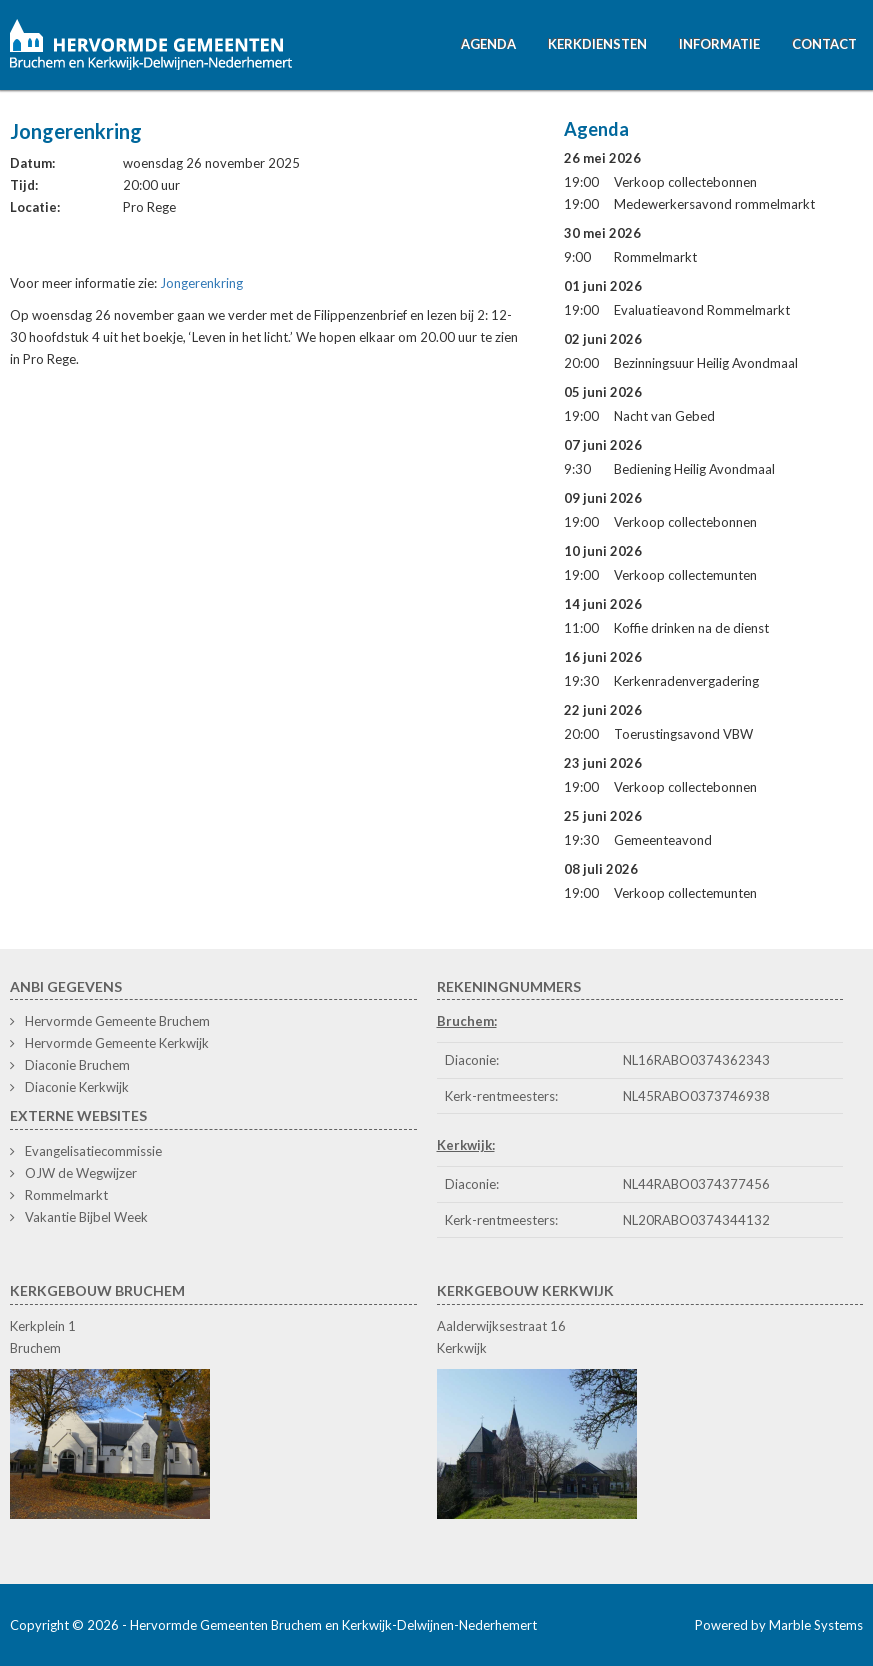  I want to click on OJW de Wegwijzer, so click(81, 1173).